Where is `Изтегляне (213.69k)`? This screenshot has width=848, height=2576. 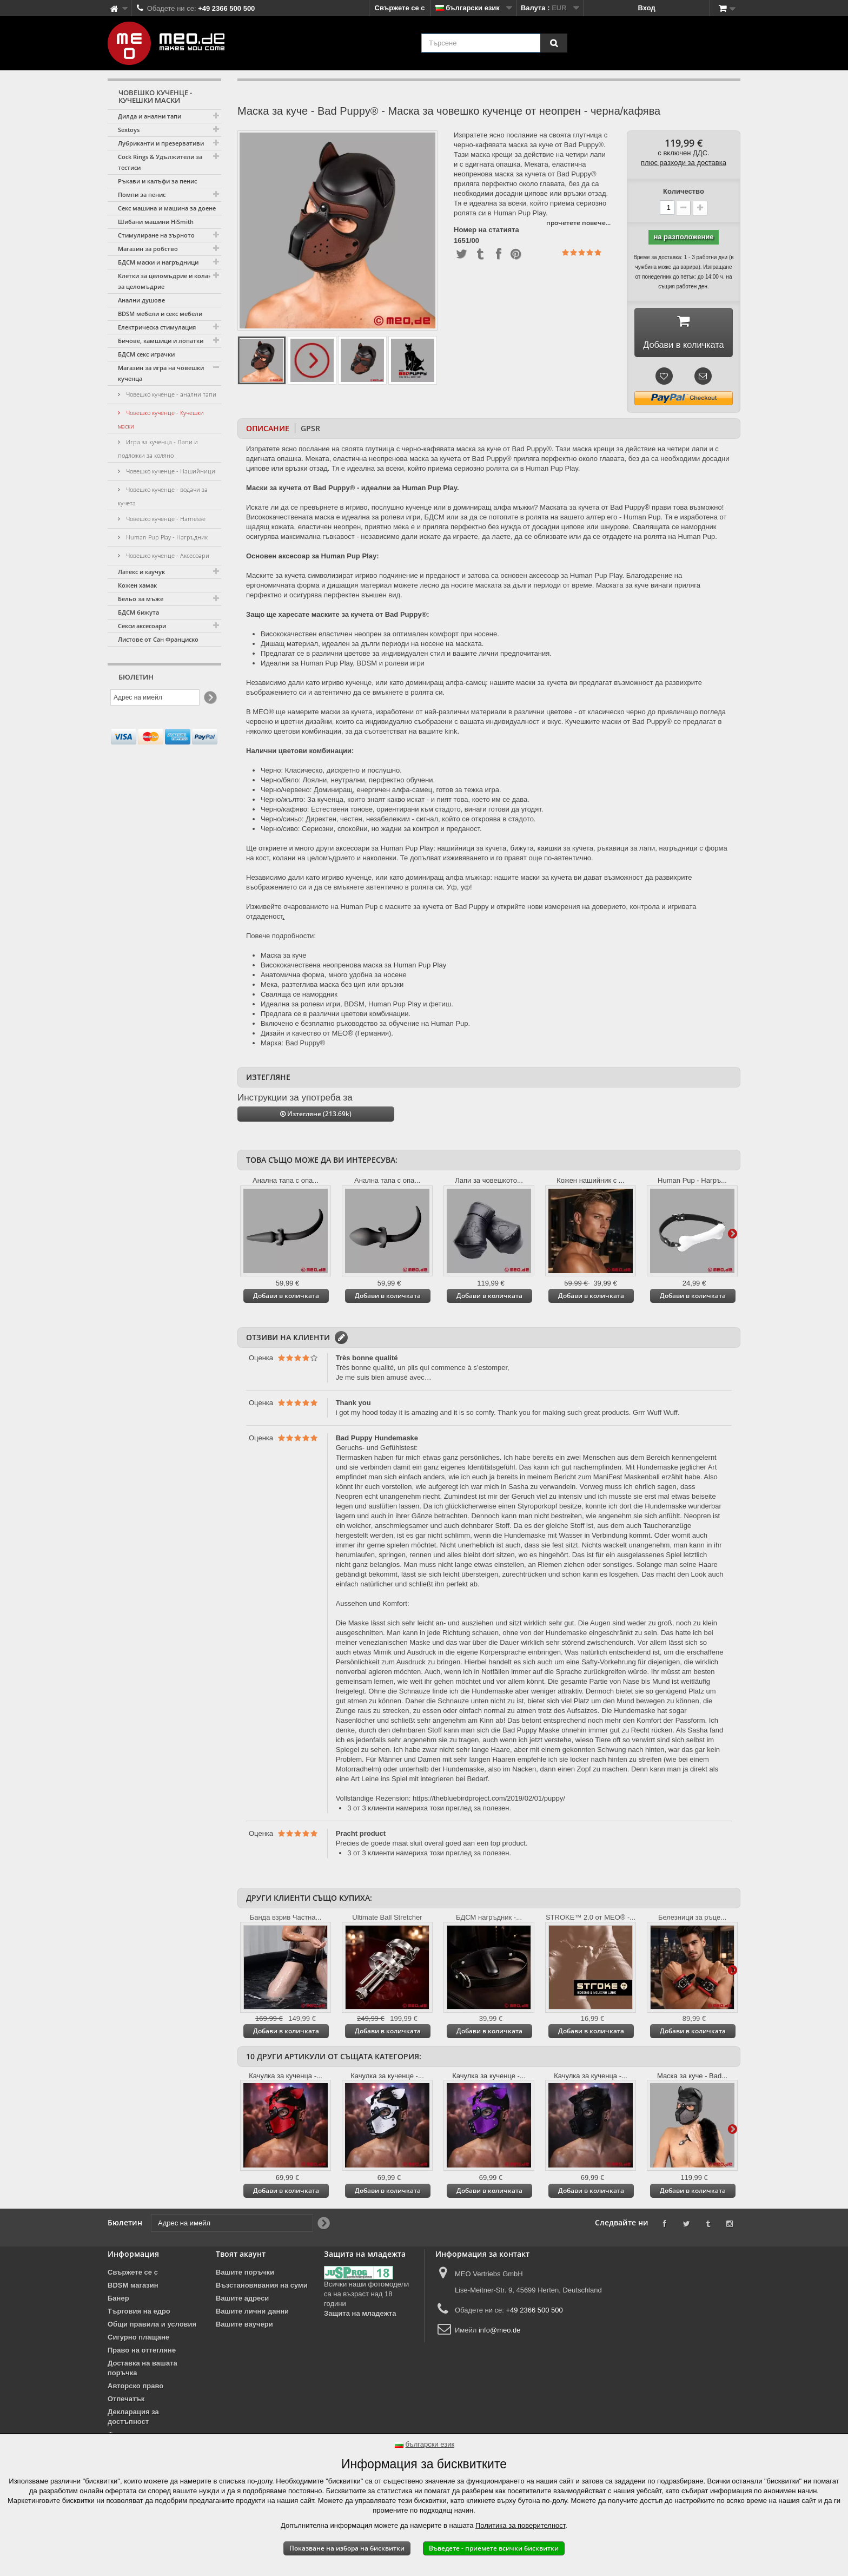
Изтегляне (213.69k) is located at coordinates (316, 1129).